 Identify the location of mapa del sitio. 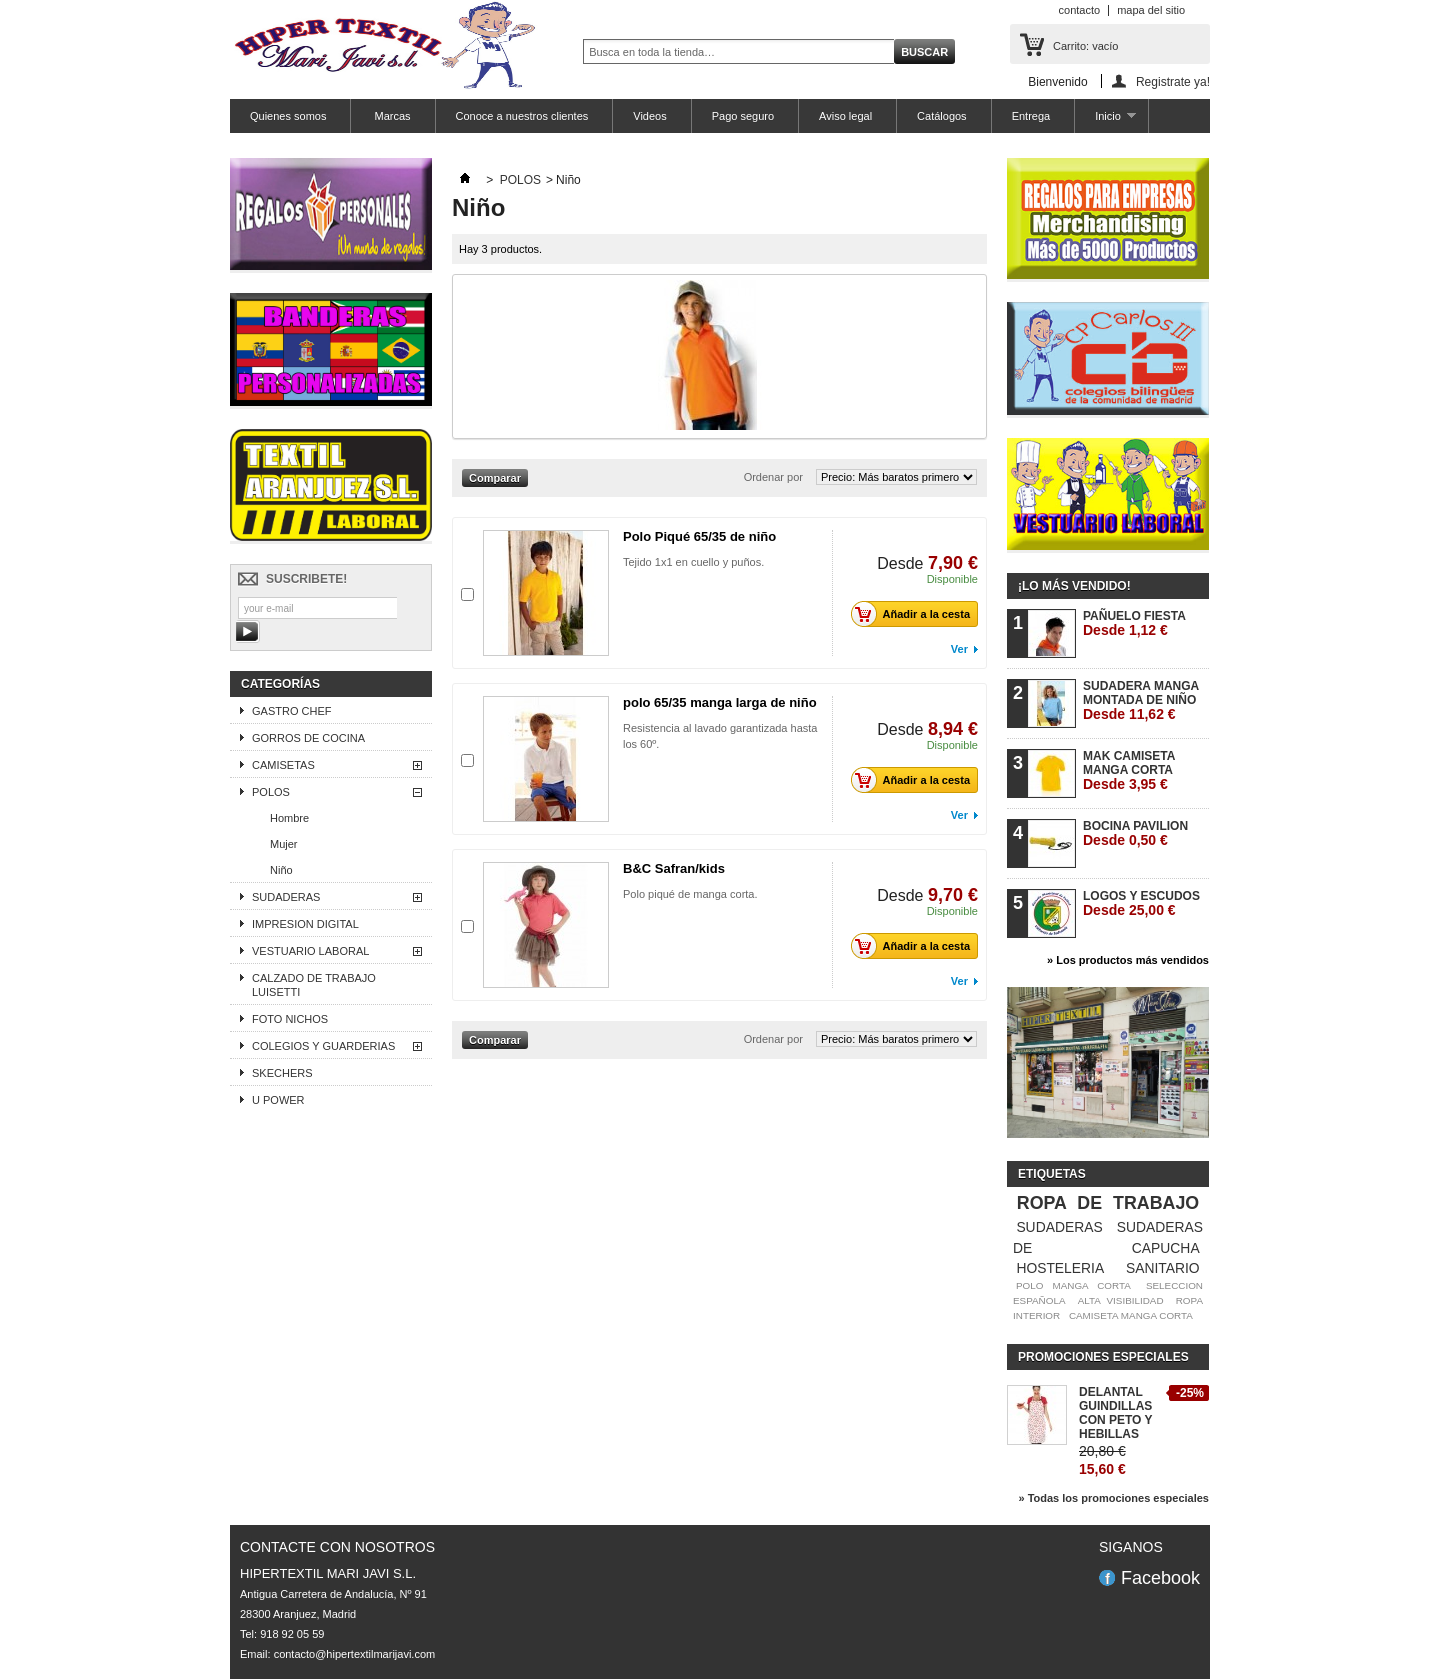
(1151, 10).